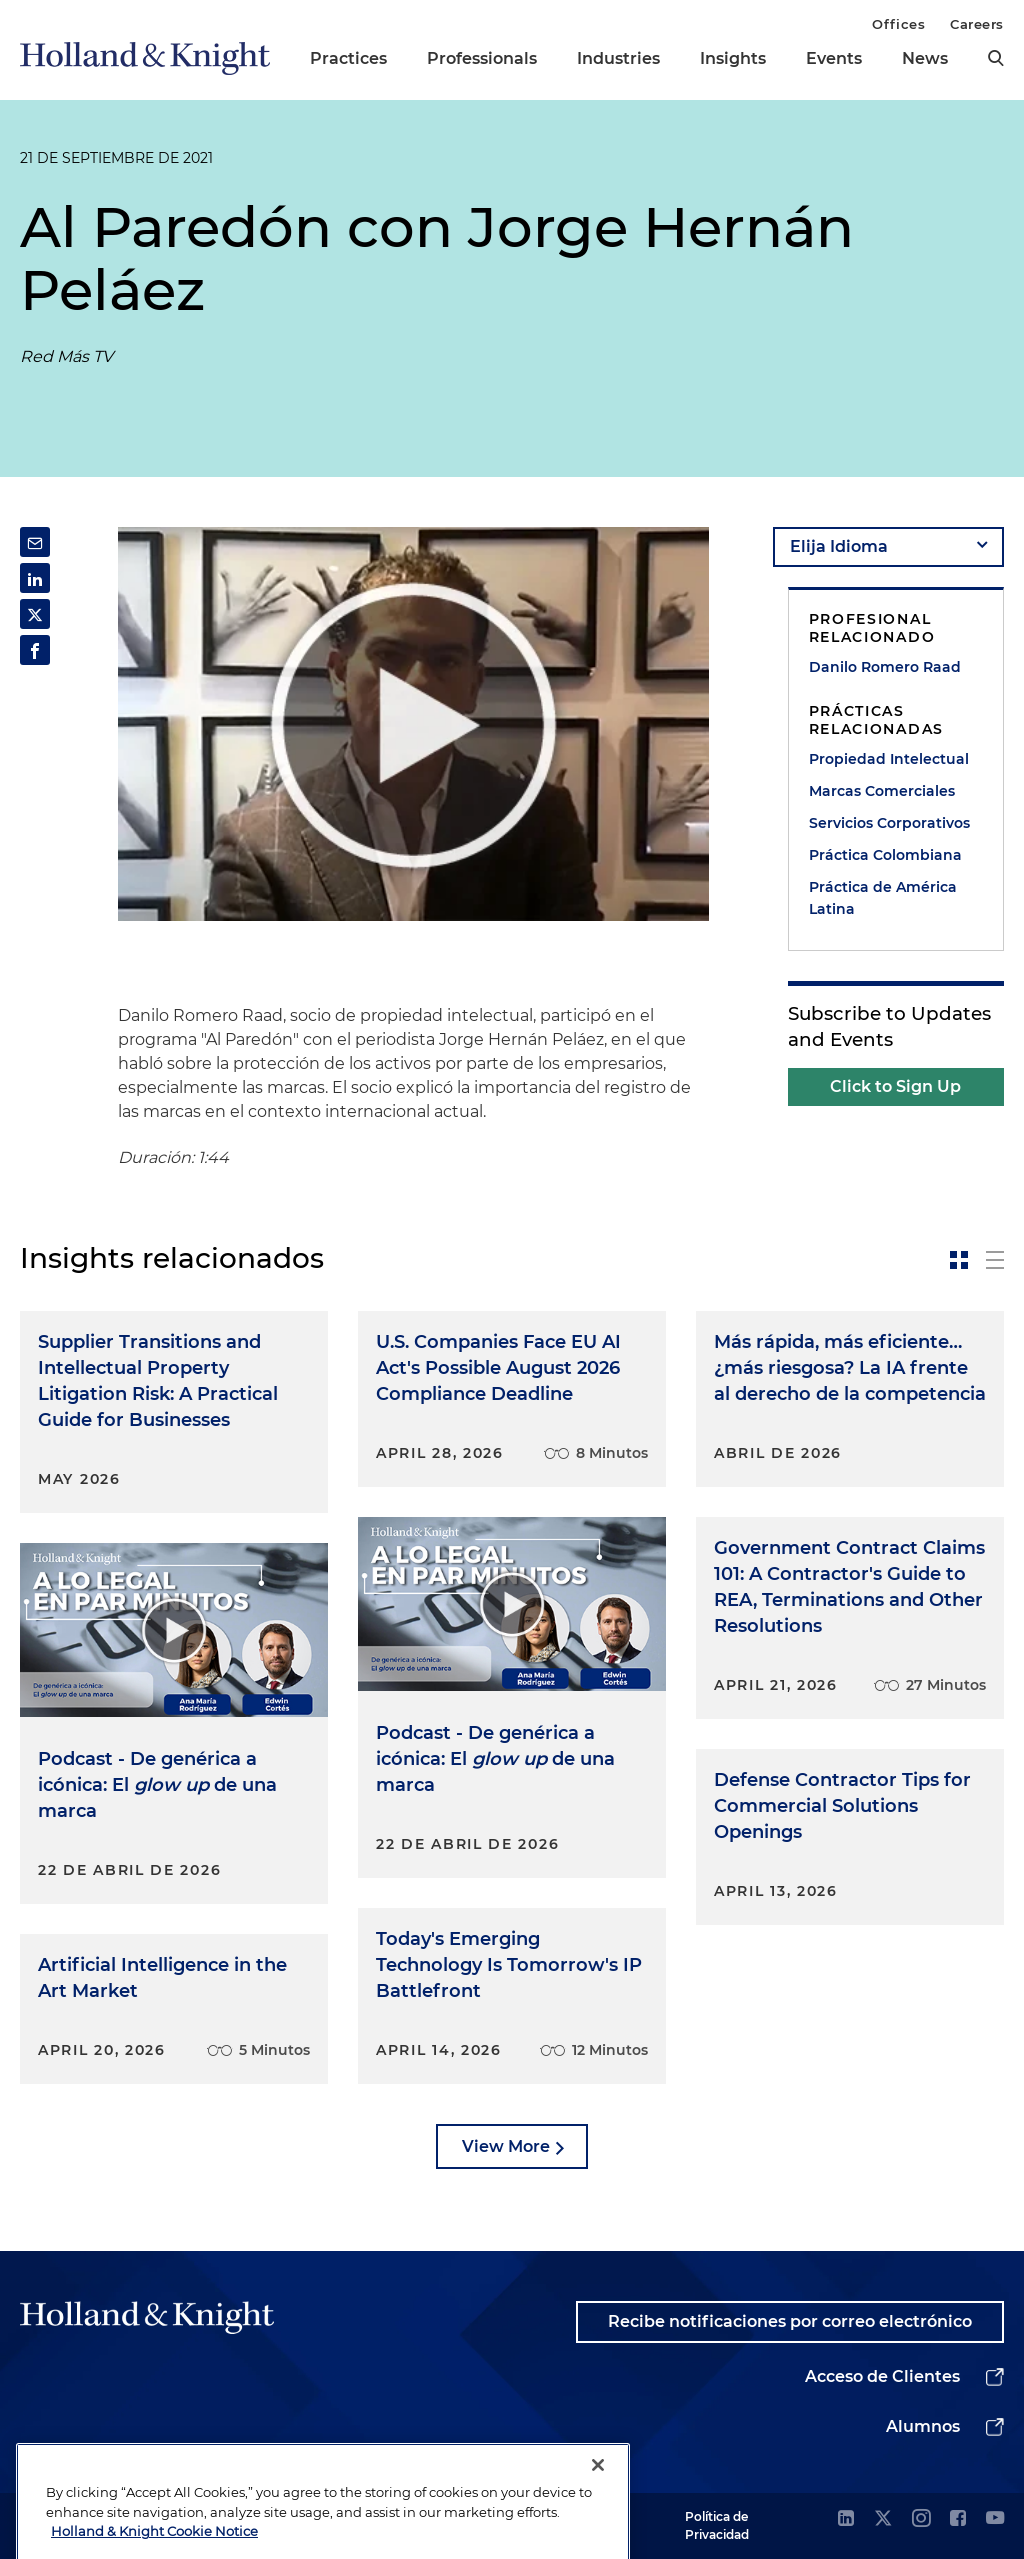  Describe the element at coordinates (348, 58) in the screenshot. I see `Practices` at that location.